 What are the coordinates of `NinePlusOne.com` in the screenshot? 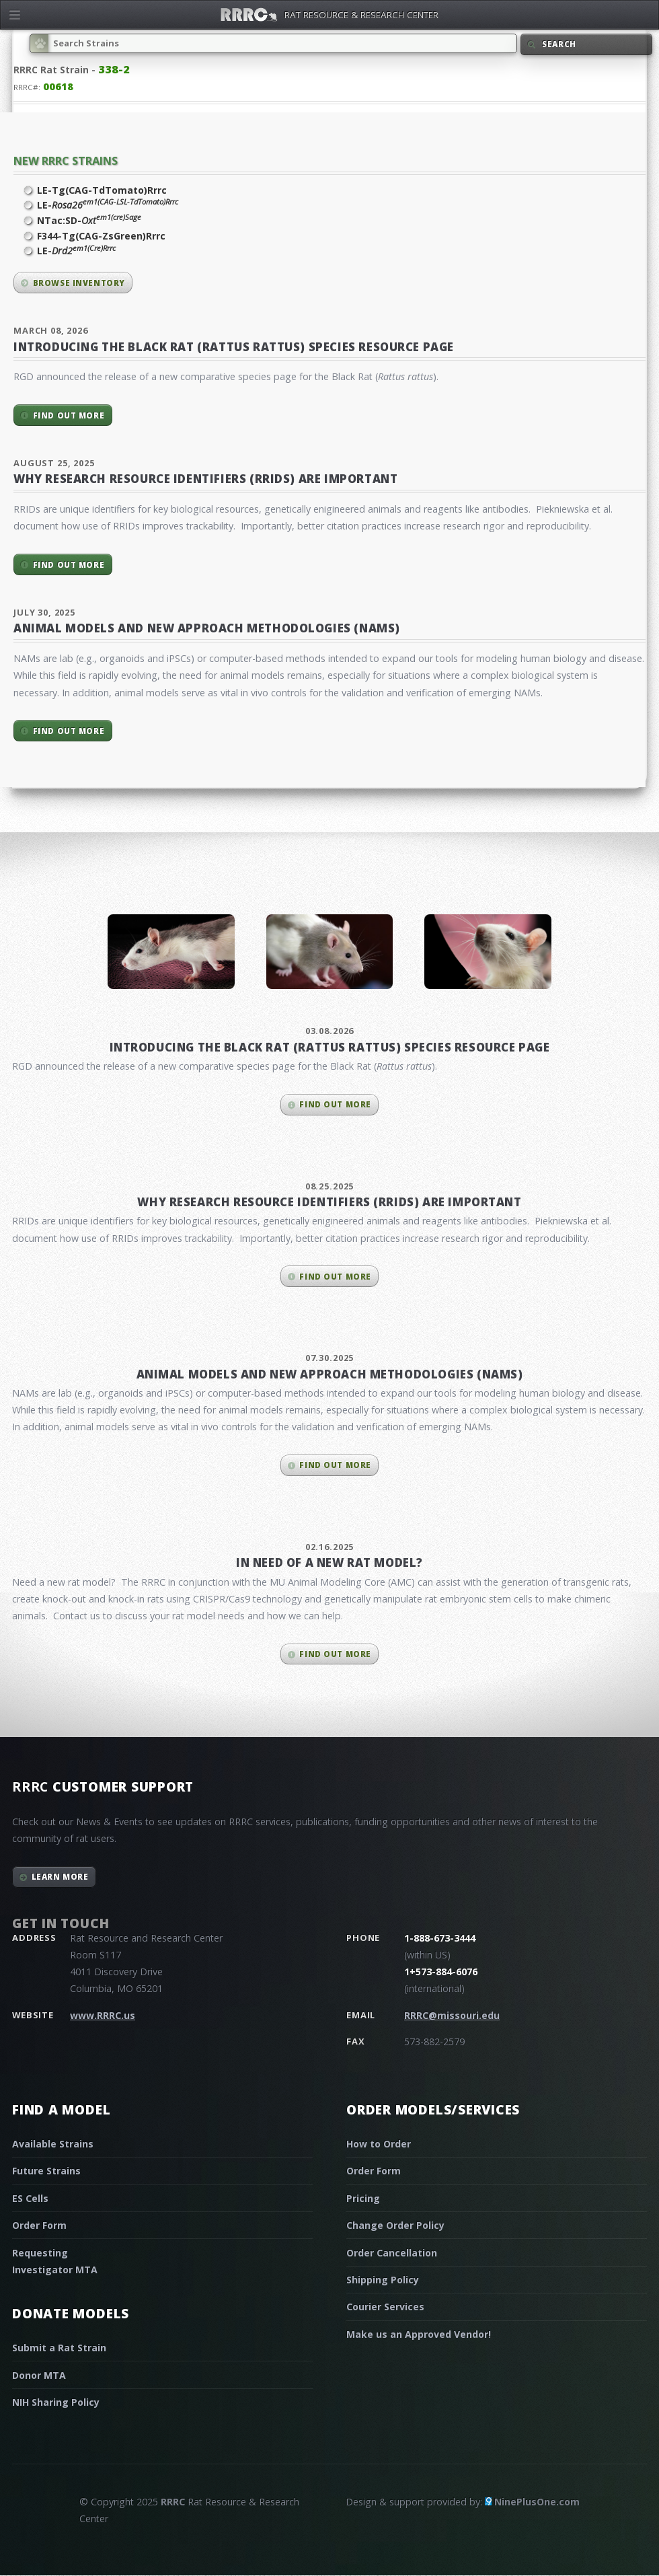 It's located at (537, 2501).